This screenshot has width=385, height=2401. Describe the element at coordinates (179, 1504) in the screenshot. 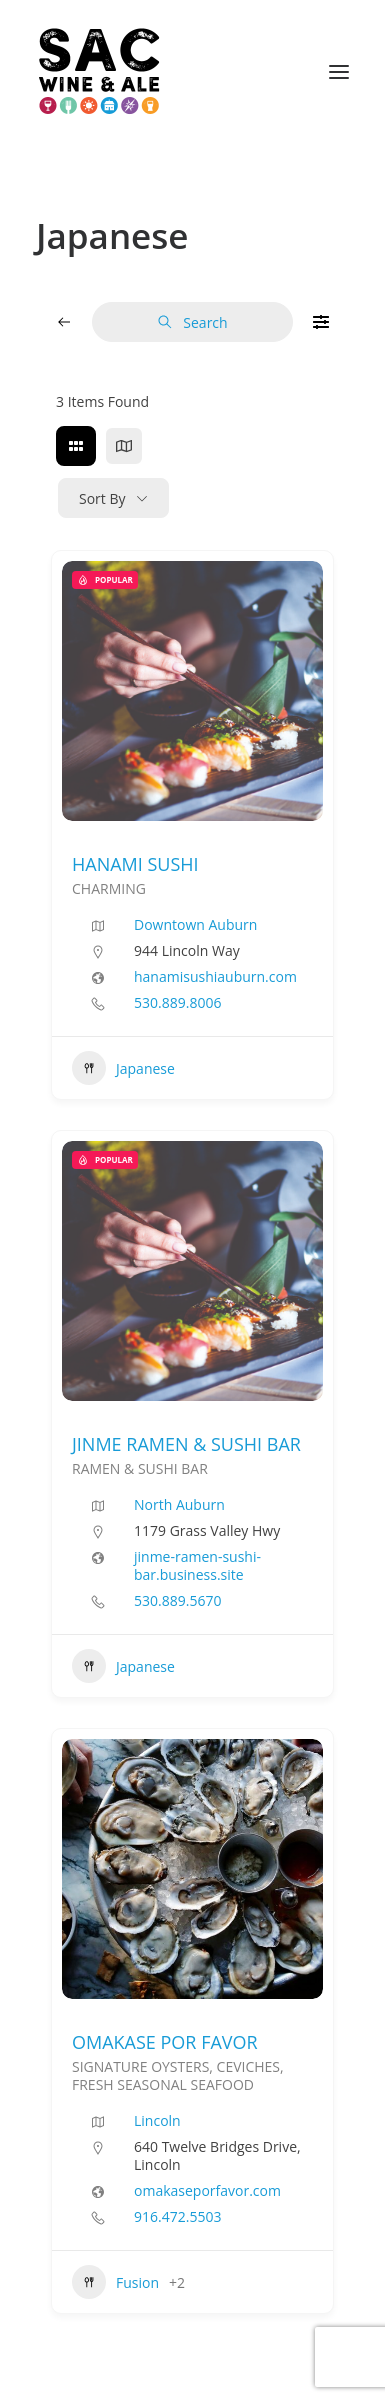

I see `North Auburn` at that location.